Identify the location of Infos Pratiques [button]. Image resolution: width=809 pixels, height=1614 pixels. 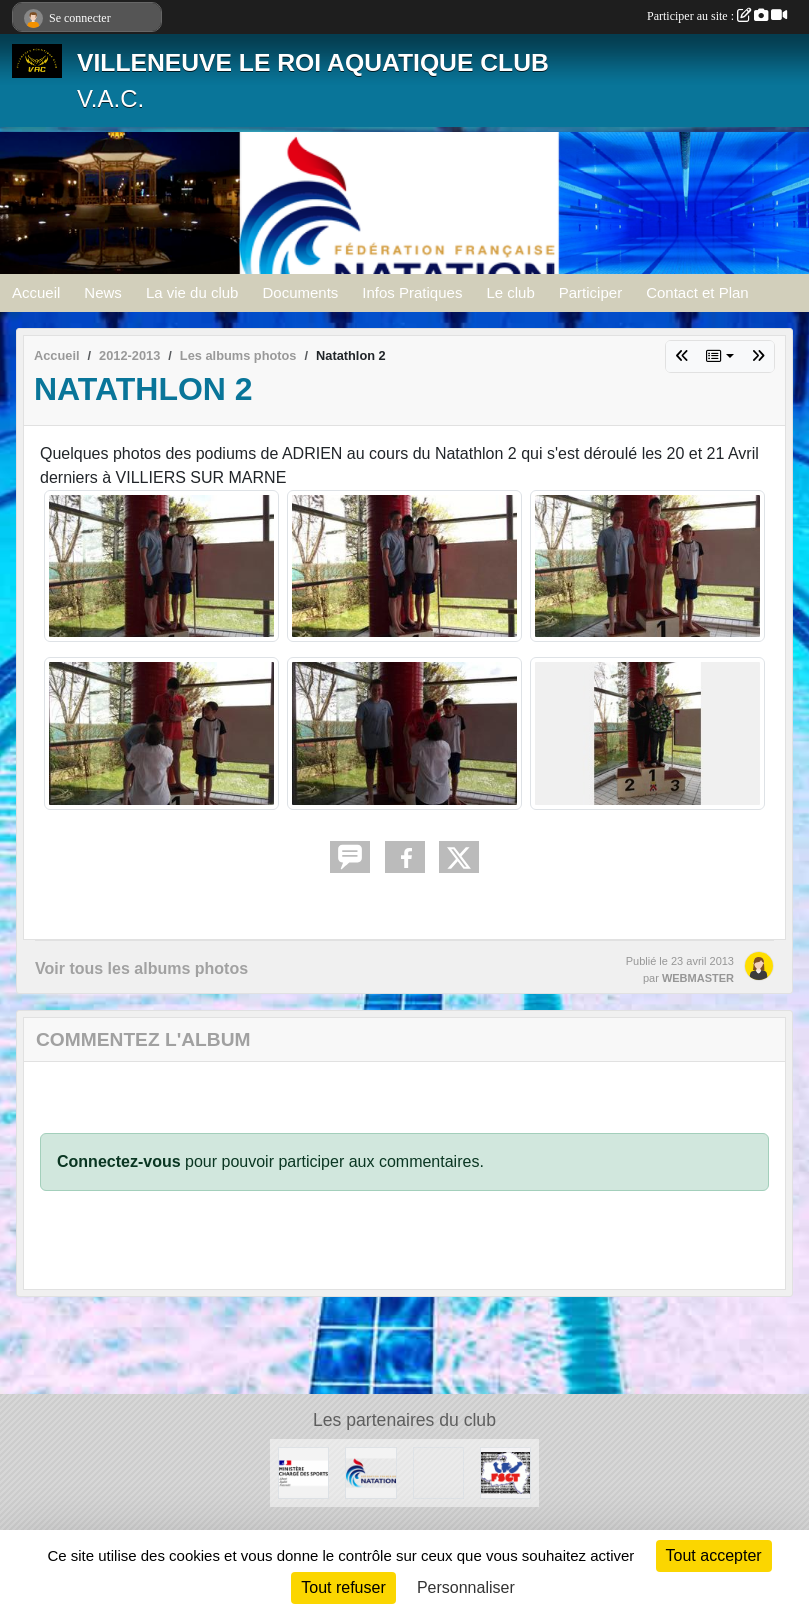
(412, 292).